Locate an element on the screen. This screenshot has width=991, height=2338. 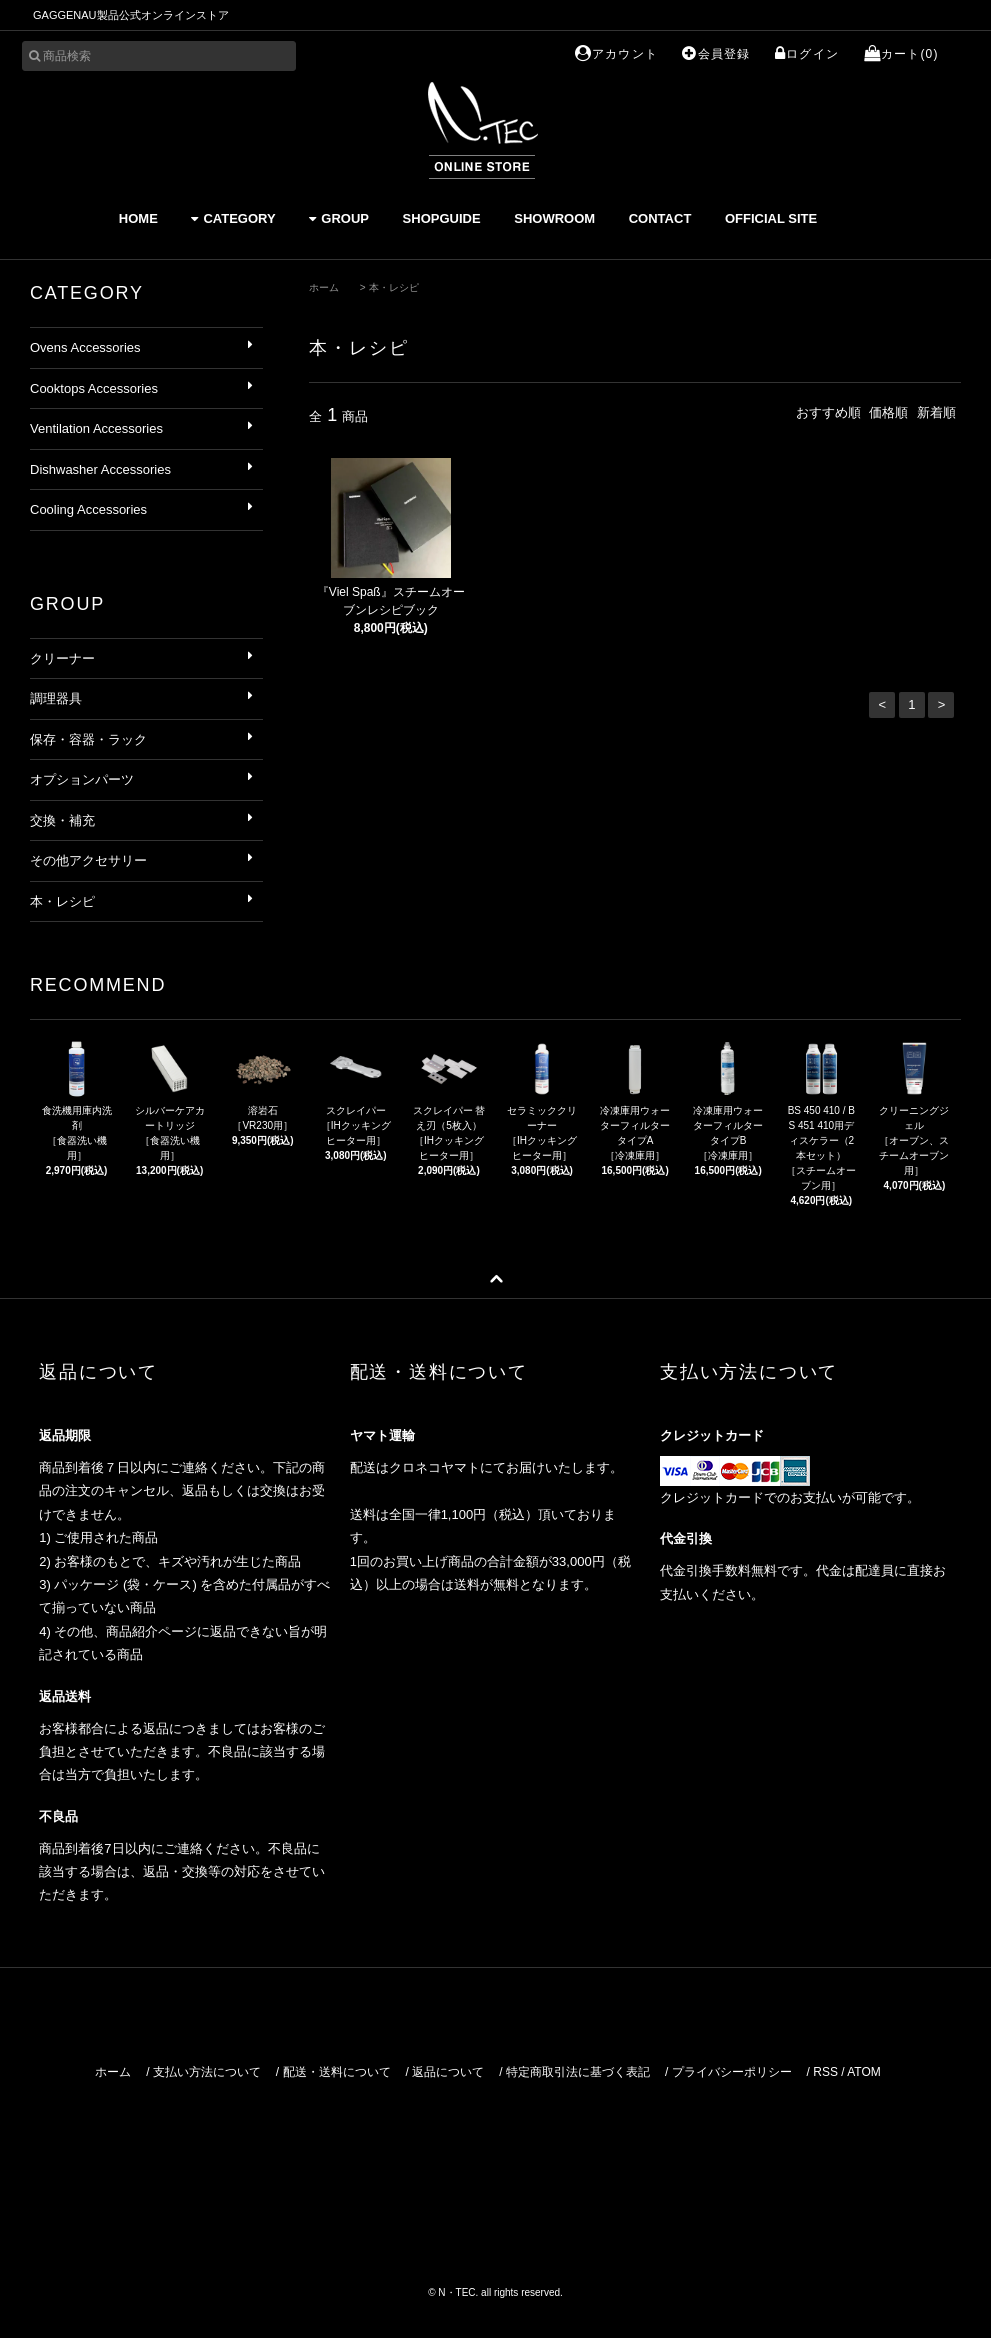
OFFICIAL SITE is located at coordinates (771, 218).